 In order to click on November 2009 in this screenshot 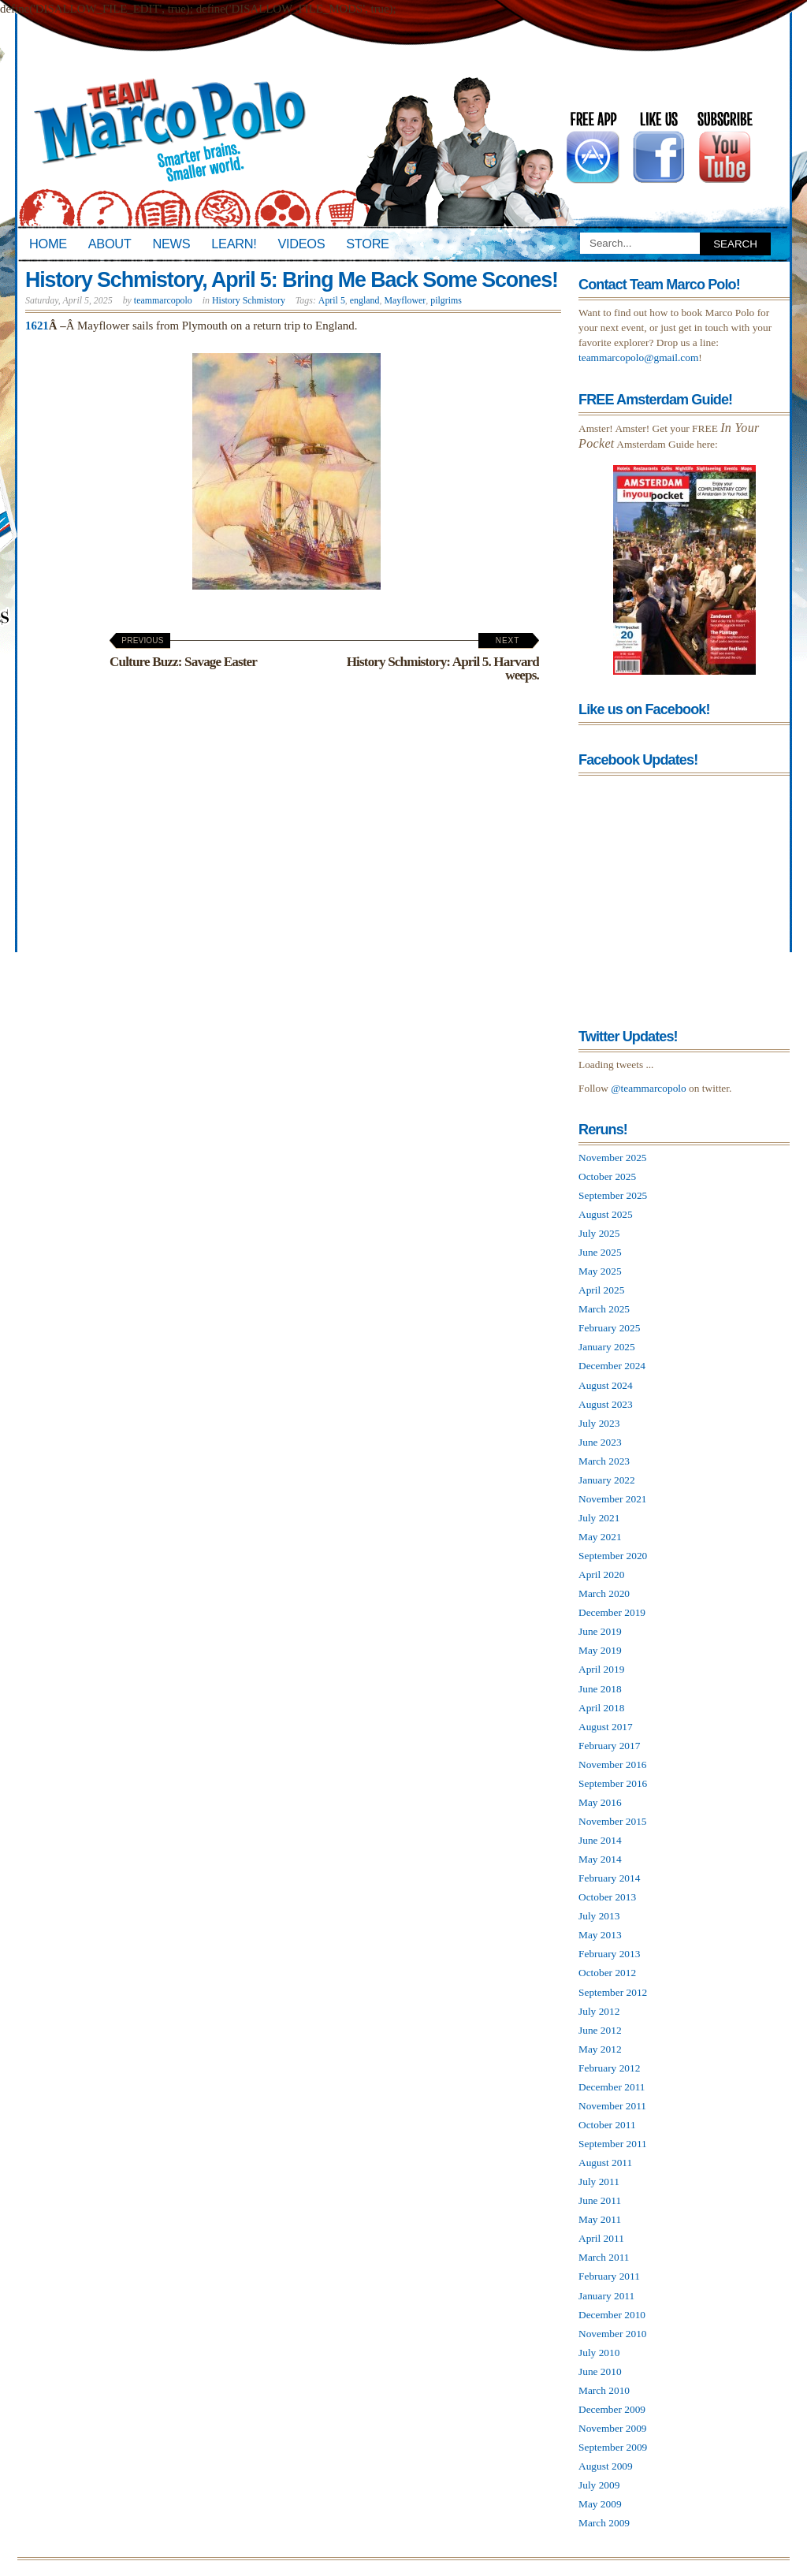, I will do `click(612, 2428)`.